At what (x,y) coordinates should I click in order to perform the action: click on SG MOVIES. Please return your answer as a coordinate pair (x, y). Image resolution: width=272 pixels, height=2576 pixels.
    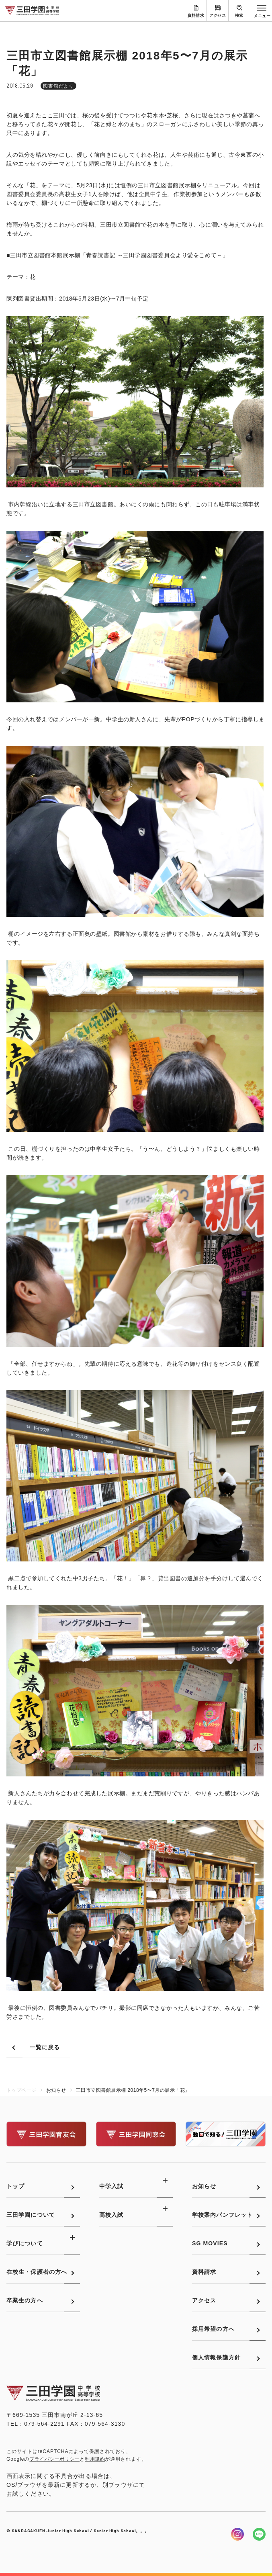
    Looking at the image, I should click on (210, 2243).